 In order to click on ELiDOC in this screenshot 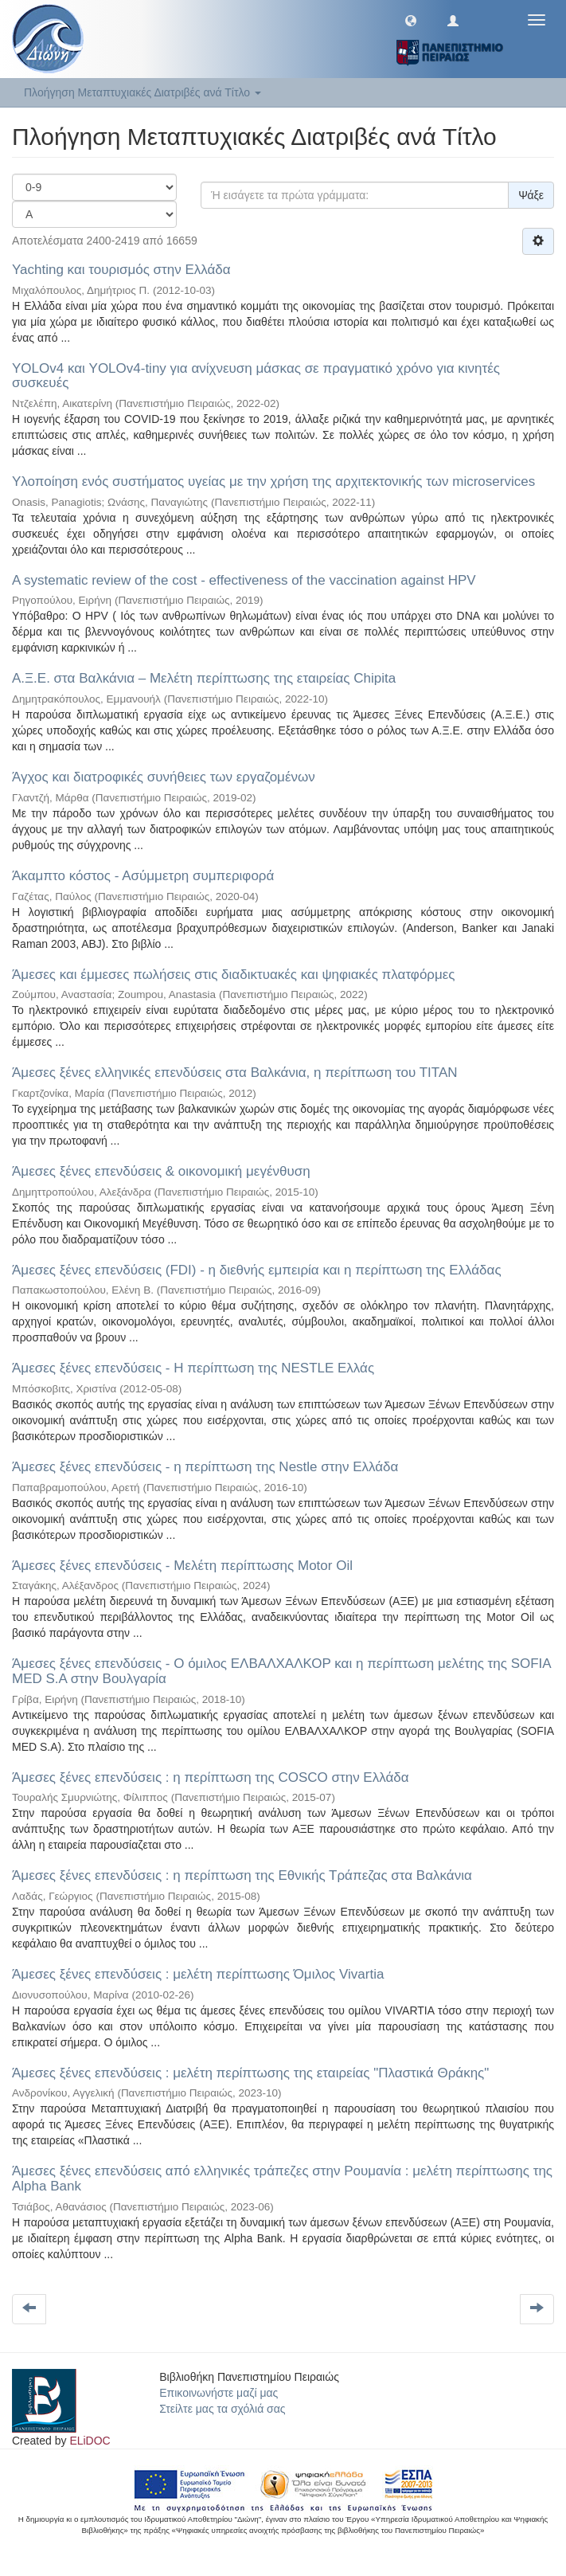, I will do `click(89, 2440)`.